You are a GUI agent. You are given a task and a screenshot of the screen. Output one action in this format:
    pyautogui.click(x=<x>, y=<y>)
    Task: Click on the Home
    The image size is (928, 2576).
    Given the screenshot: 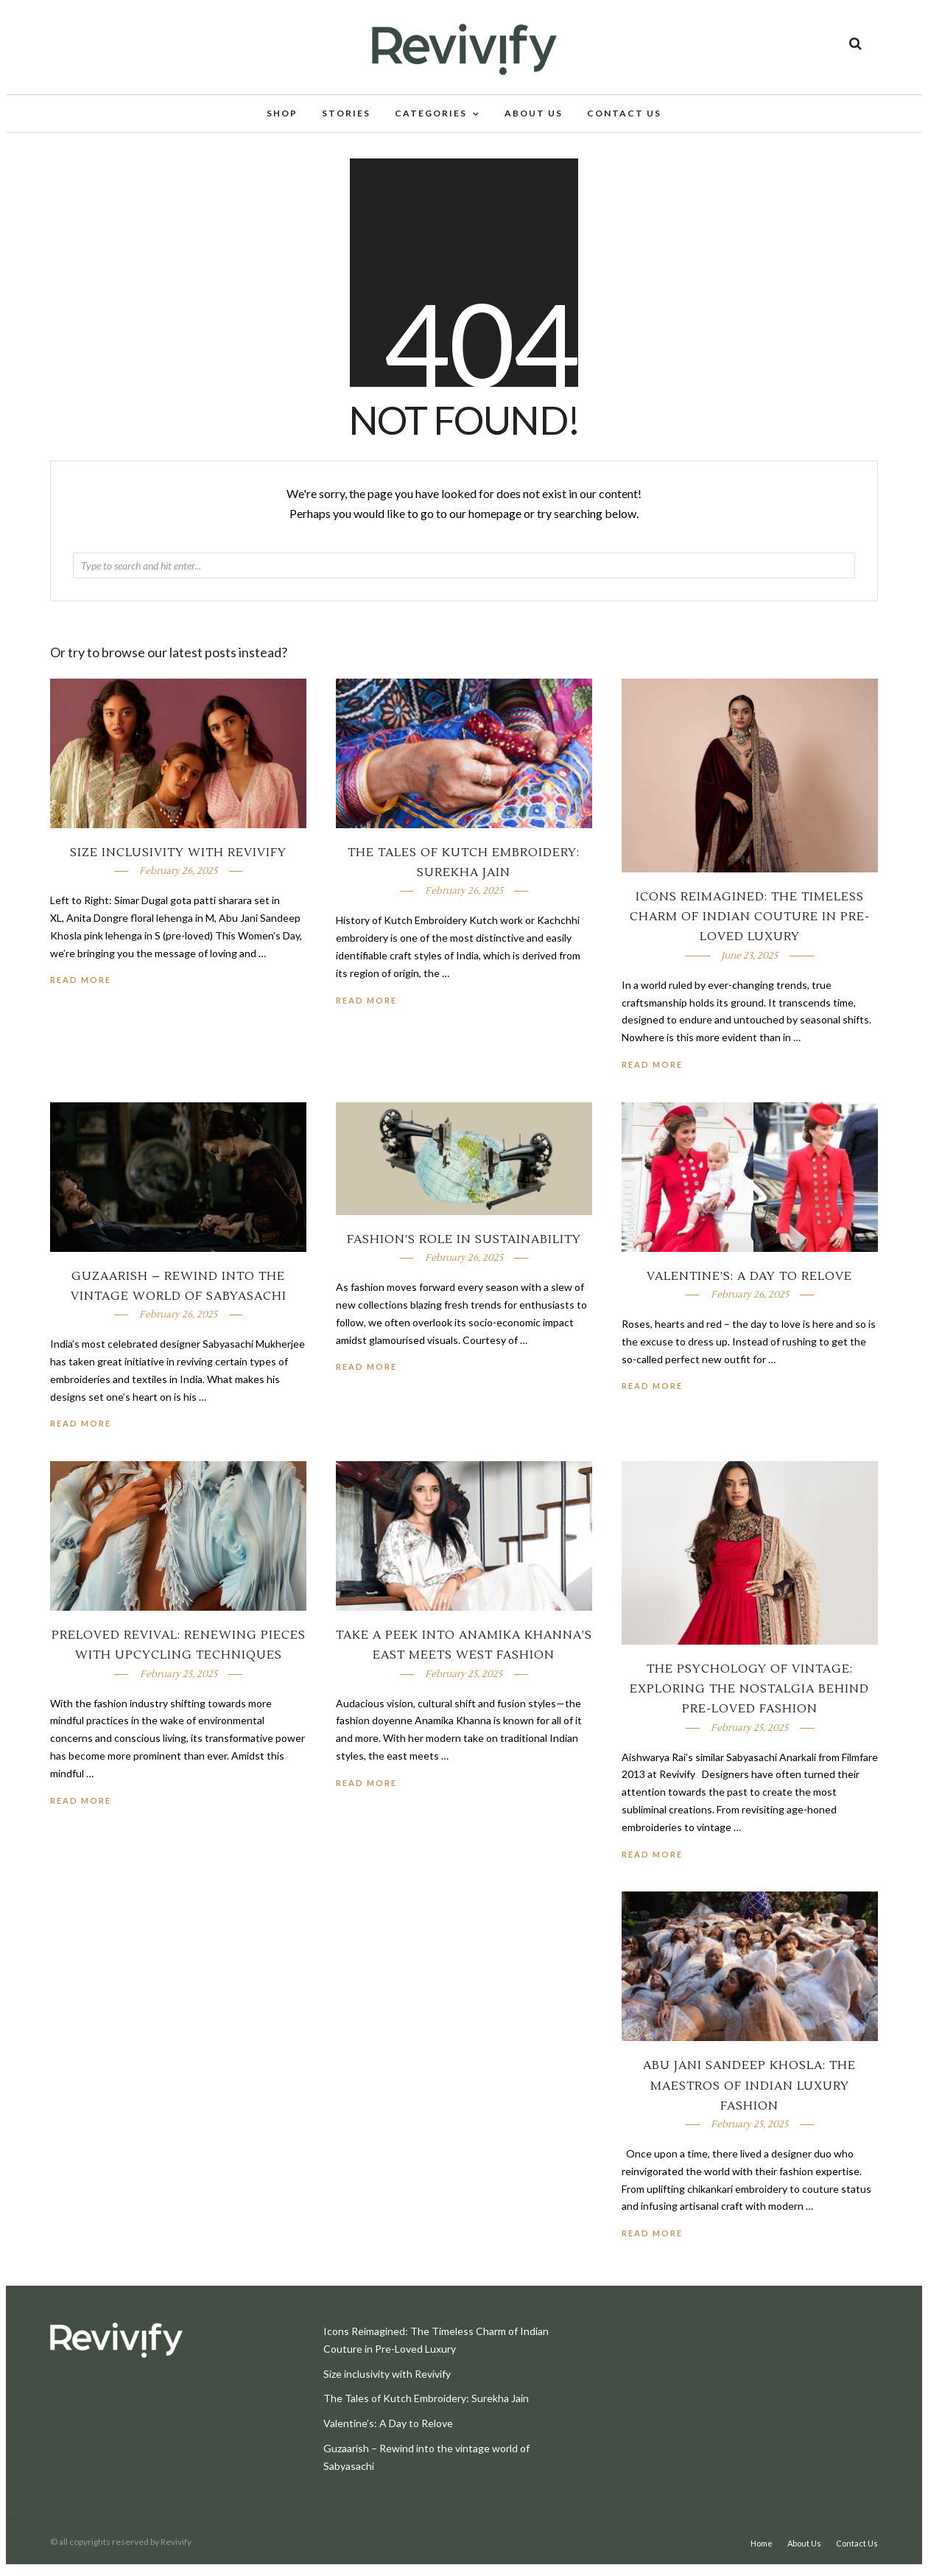 What is the action you would take?
    pyautogui.click(x=762, y=2555)
    